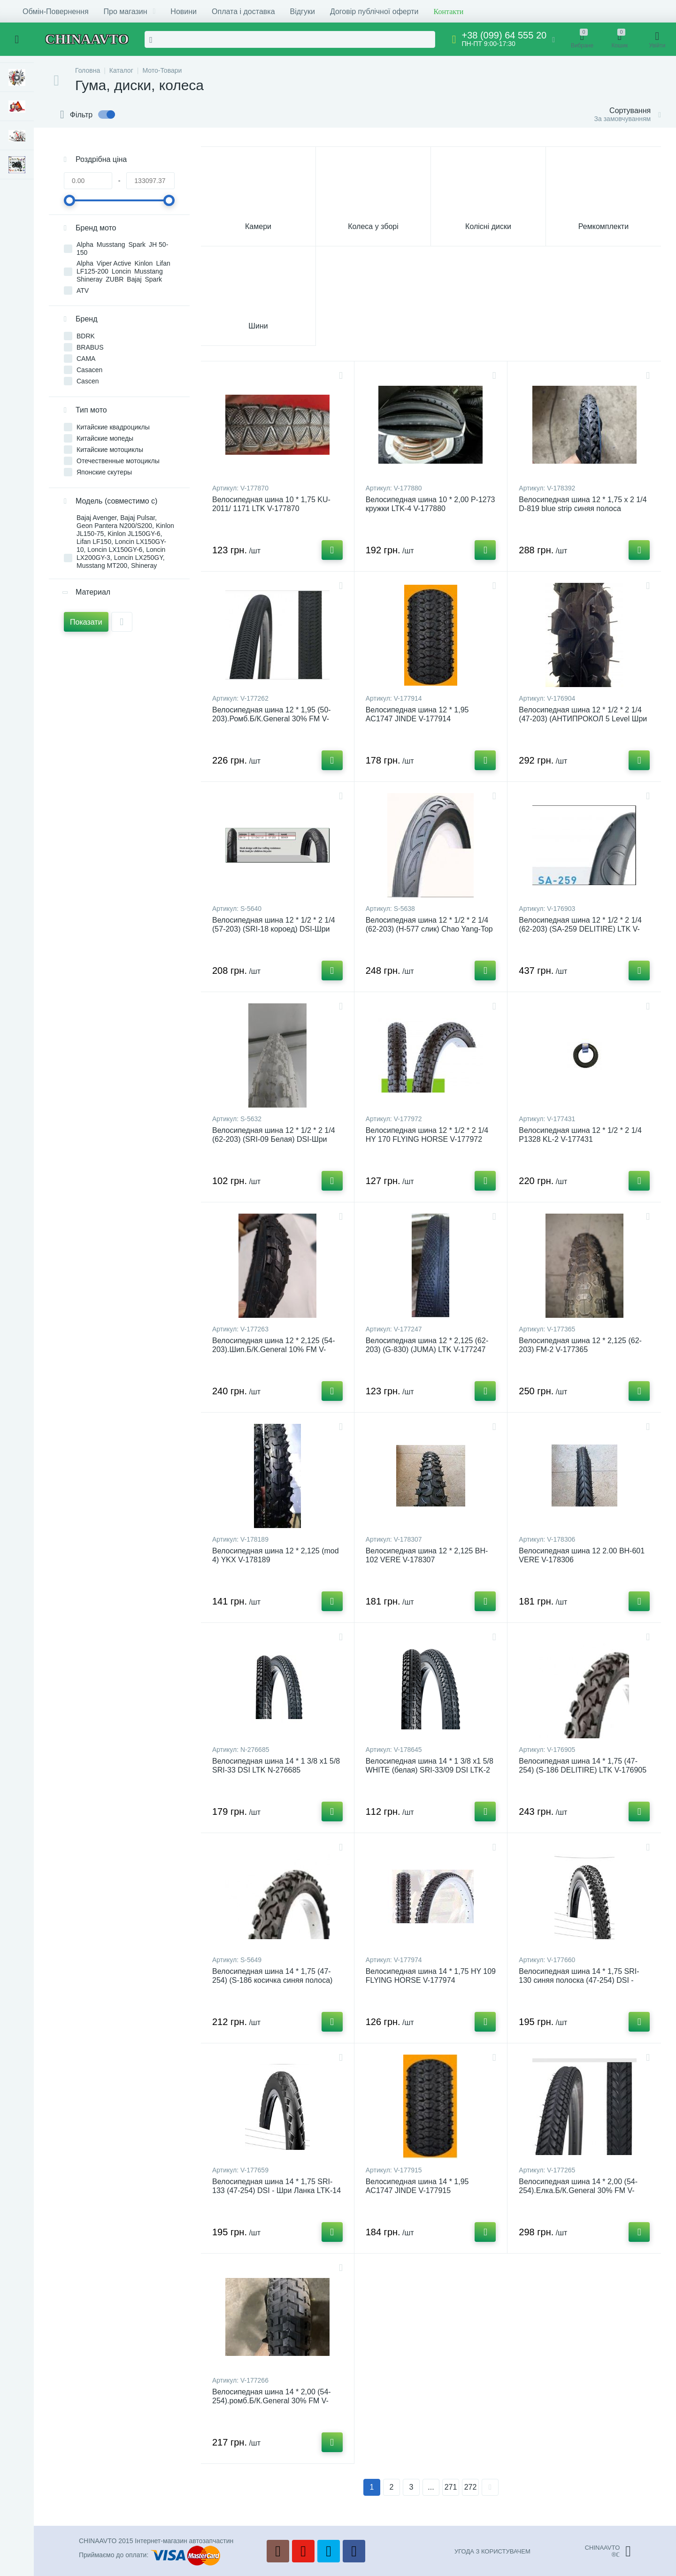  Describe the element at coordinates (580, 929) in the screenshot. I see `Велосипедная шина 12 * 1/2 * 2 1/4 (62-203) (SA-259 DELITIRE) LTK V-176903` at that location.